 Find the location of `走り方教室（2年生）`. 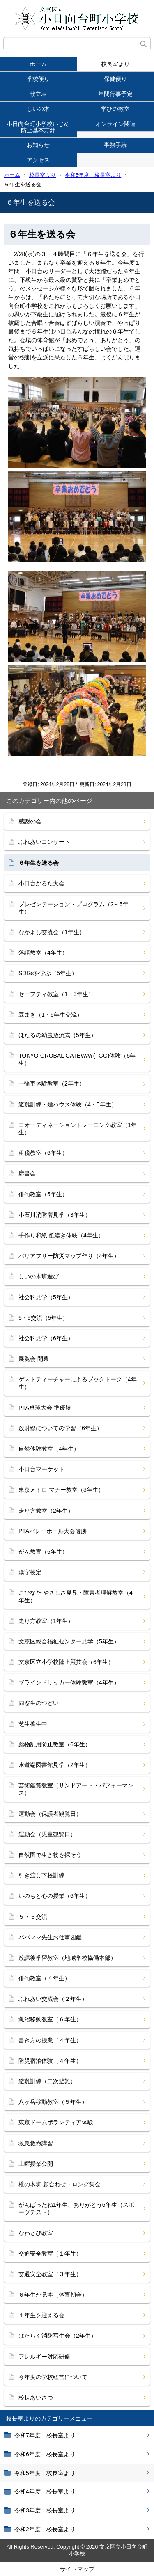

走り方教室（2年生） is located at coordinates (46, 1510).